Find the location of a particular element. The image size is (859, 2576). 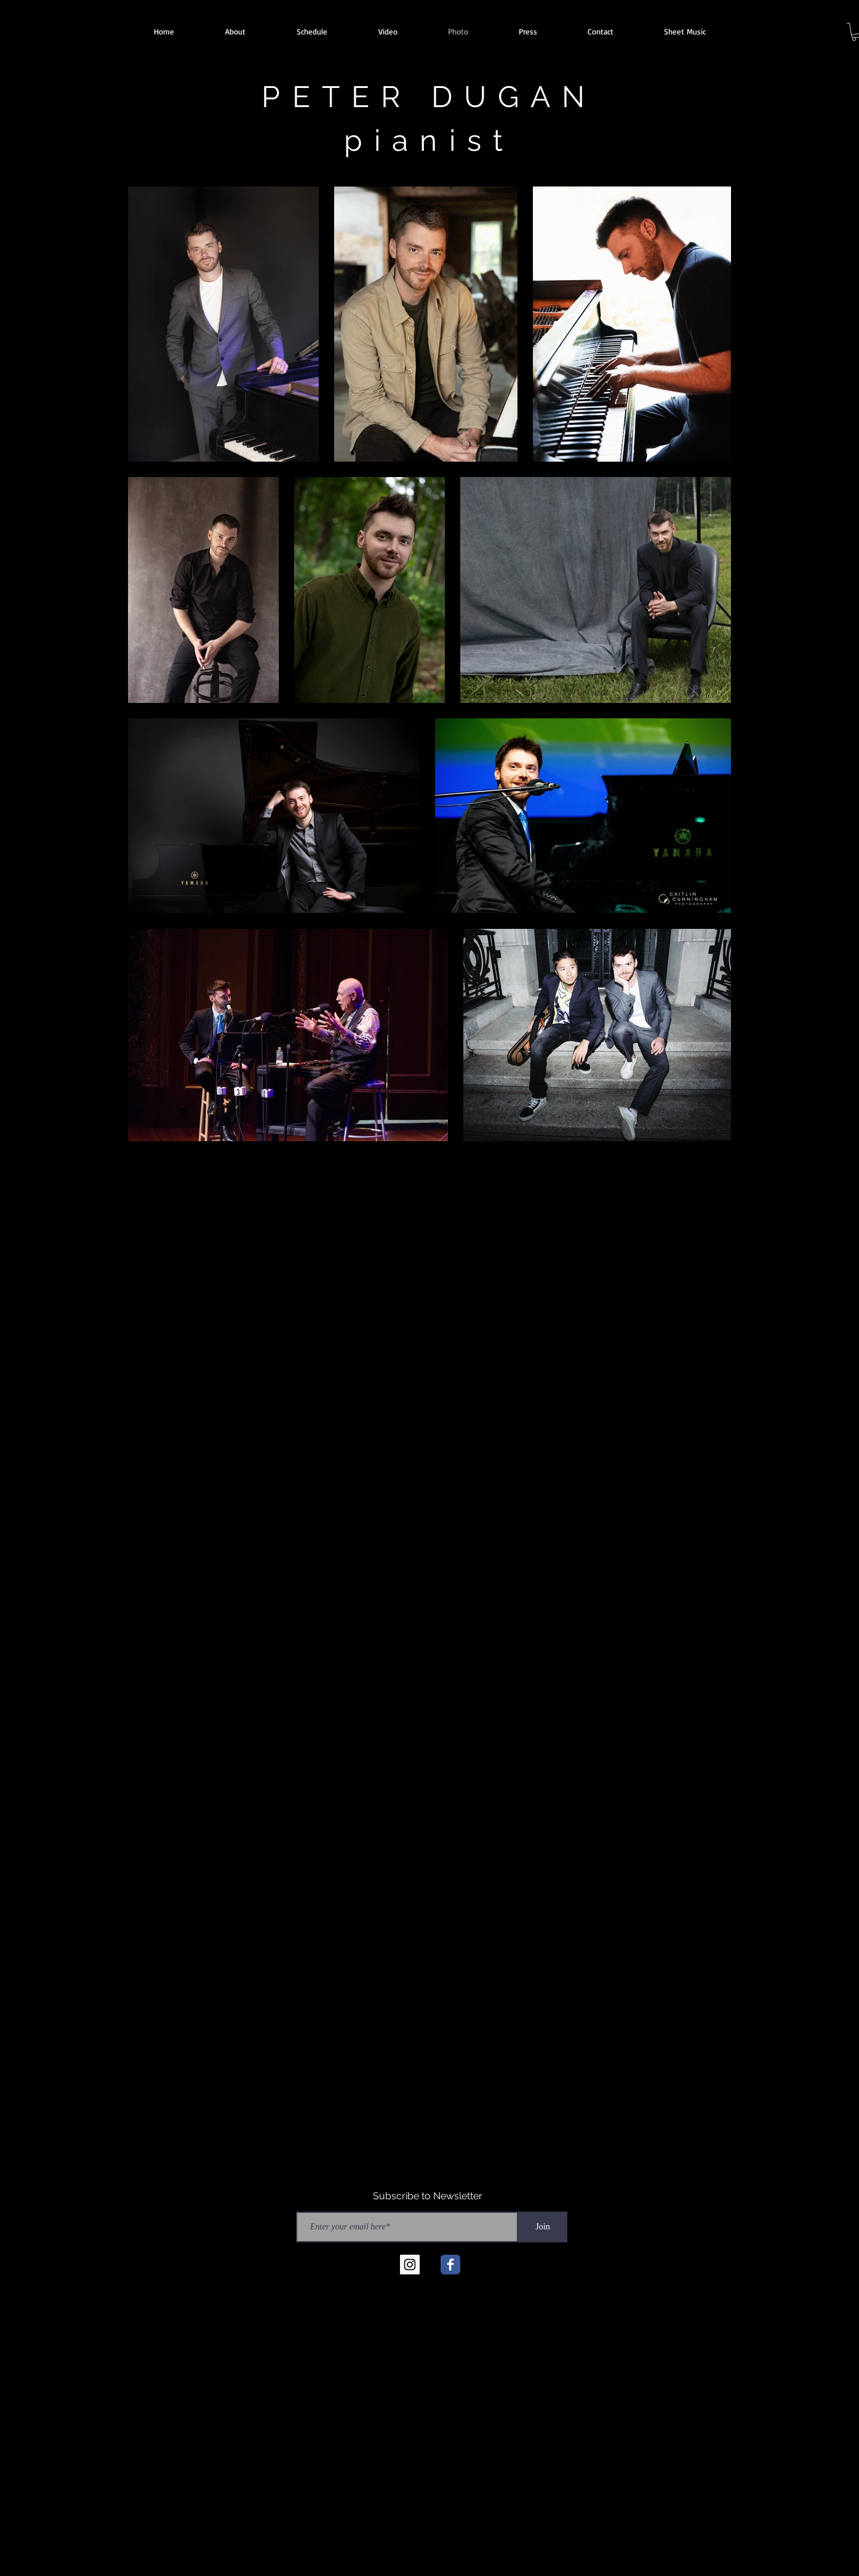

[Join] is located at coordinates (542, 2227).